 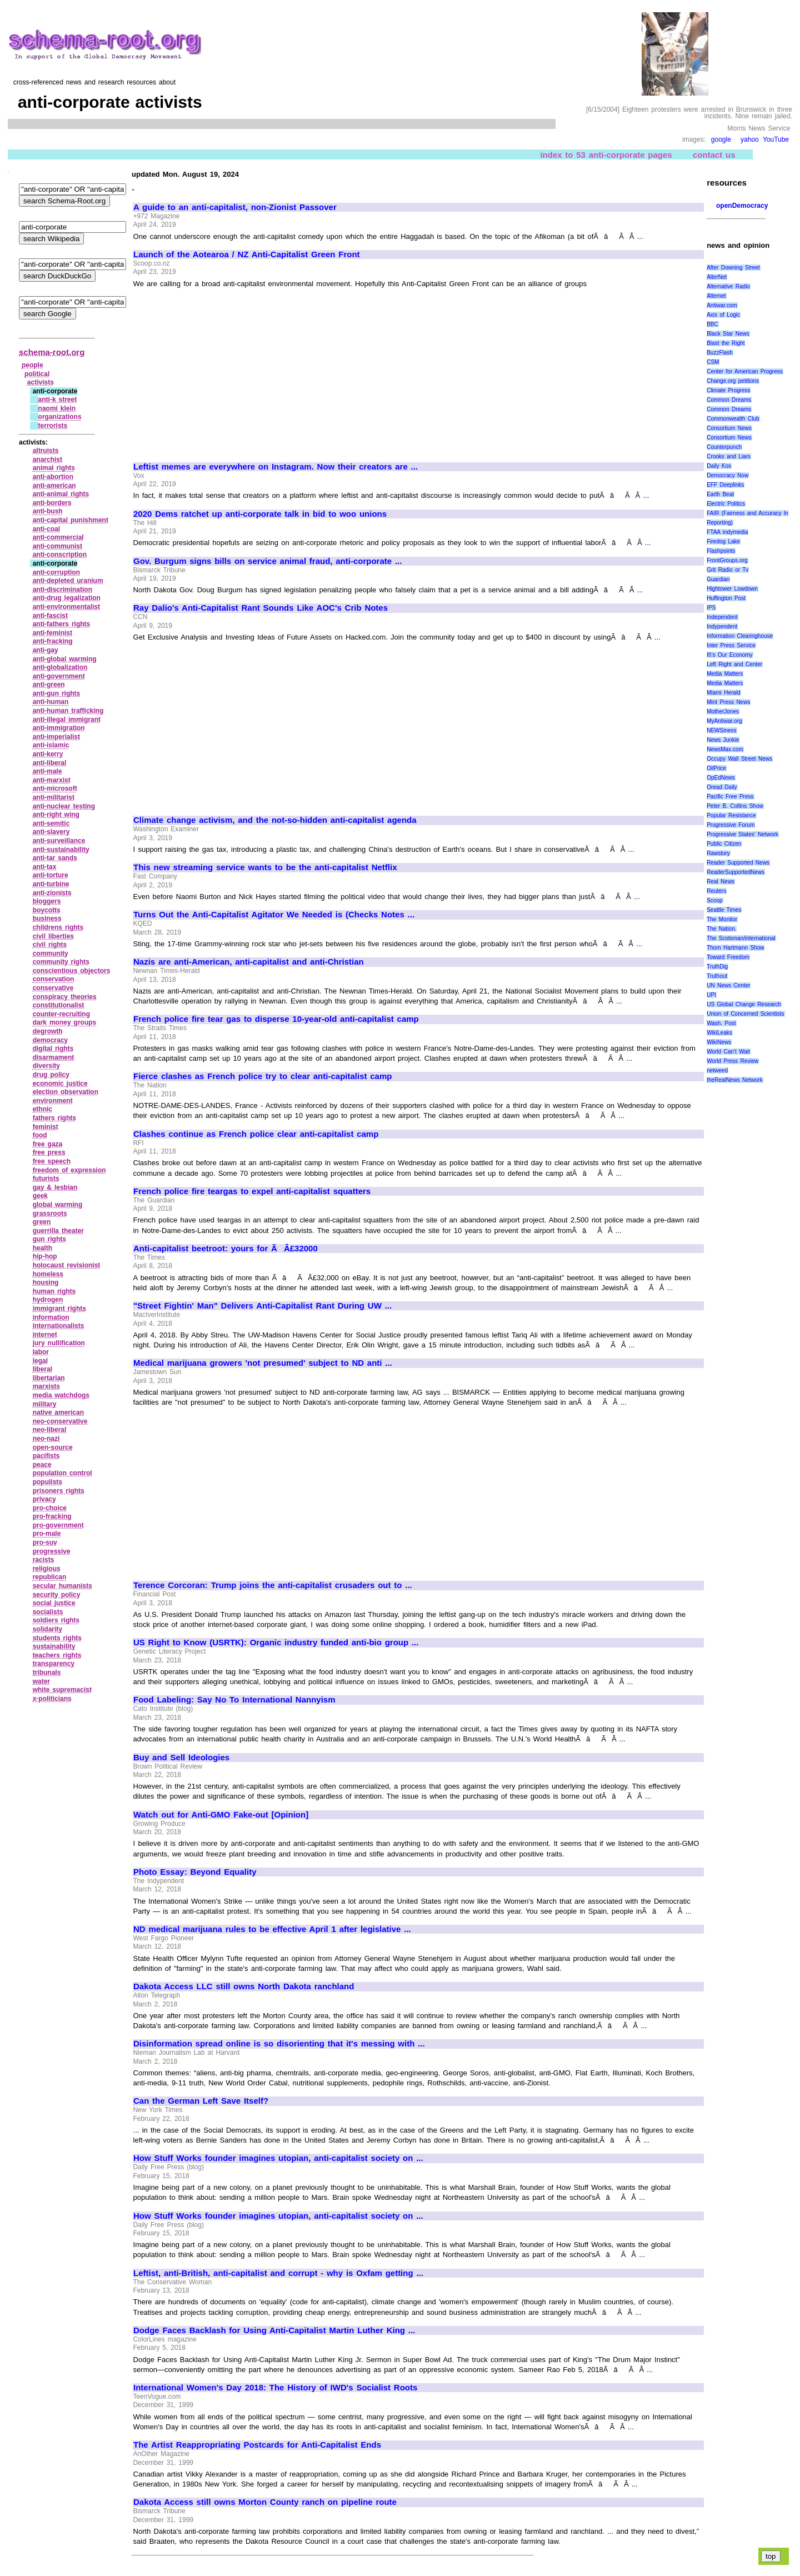 What do you see at coordinates (720, 494) in the screenshot?
I see `Earth Beat` at bounding box center [720, 494].